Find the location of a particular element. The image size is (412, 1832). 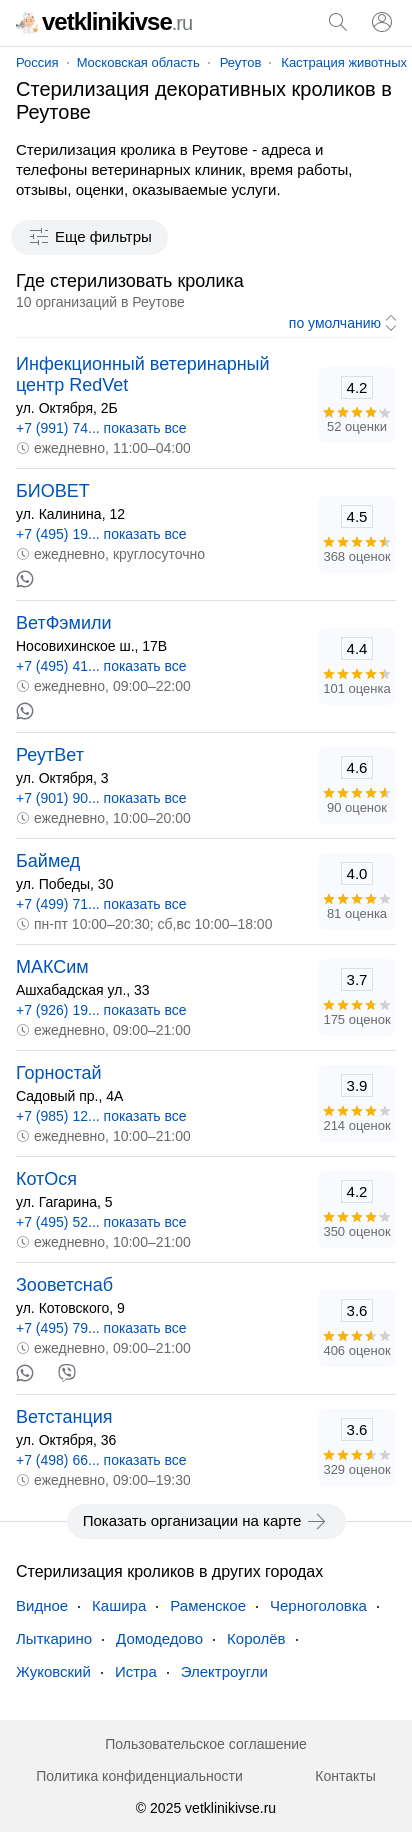

+7 (495) 19... показать все is located at coordinates (101, 534).